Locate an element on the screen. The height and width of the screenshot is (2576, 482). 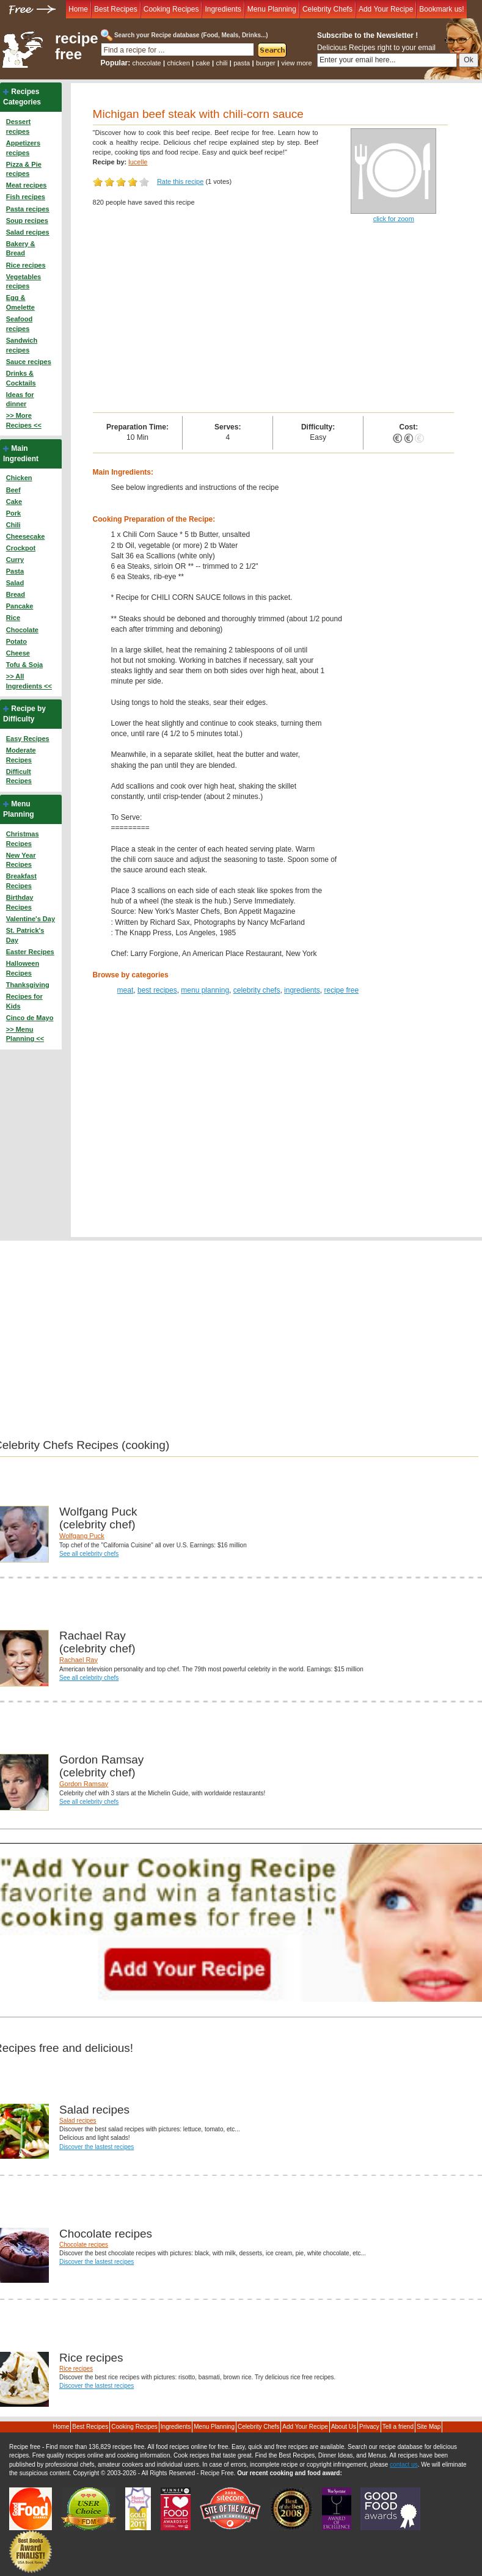
Potato is located at coordinates (16, 641).